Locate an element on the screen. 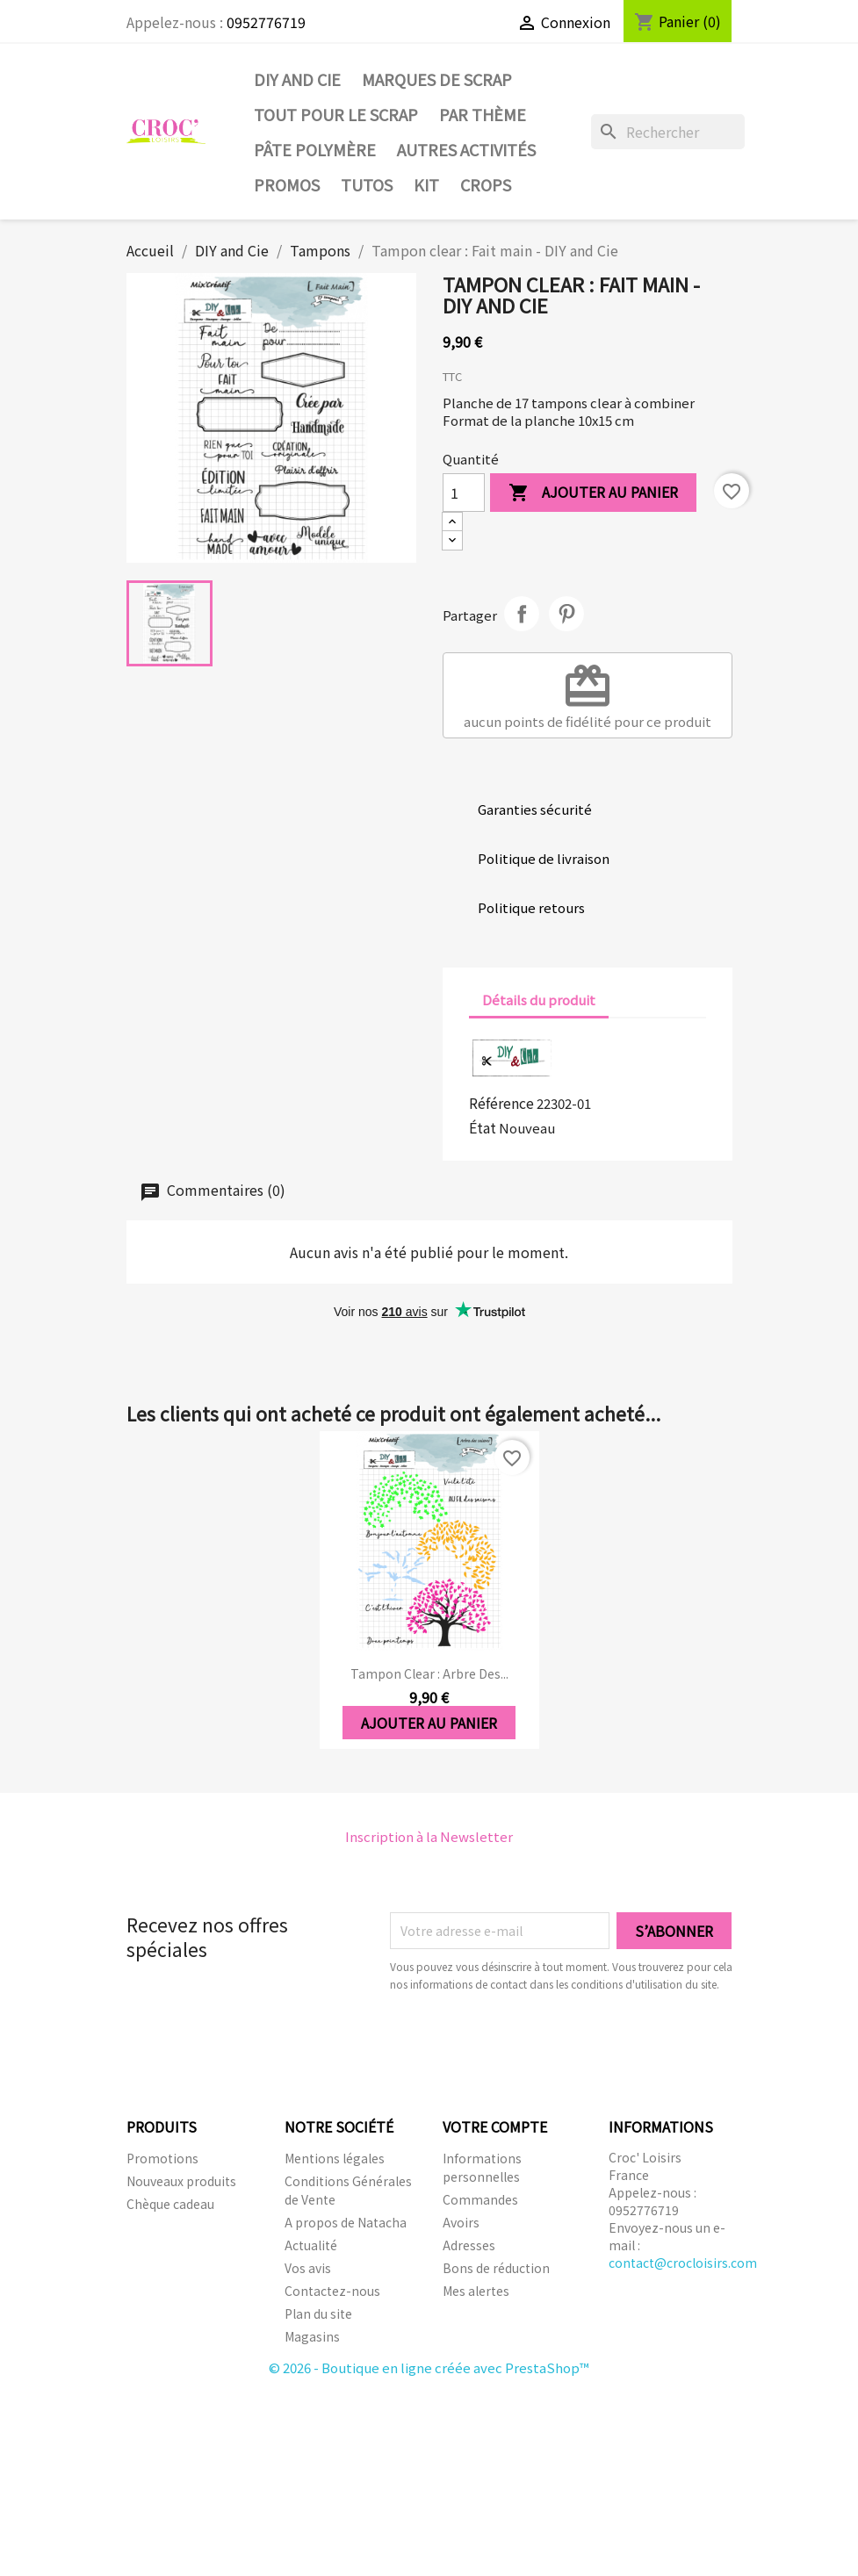  Mes alertes is located at coordinates (476, 2290).